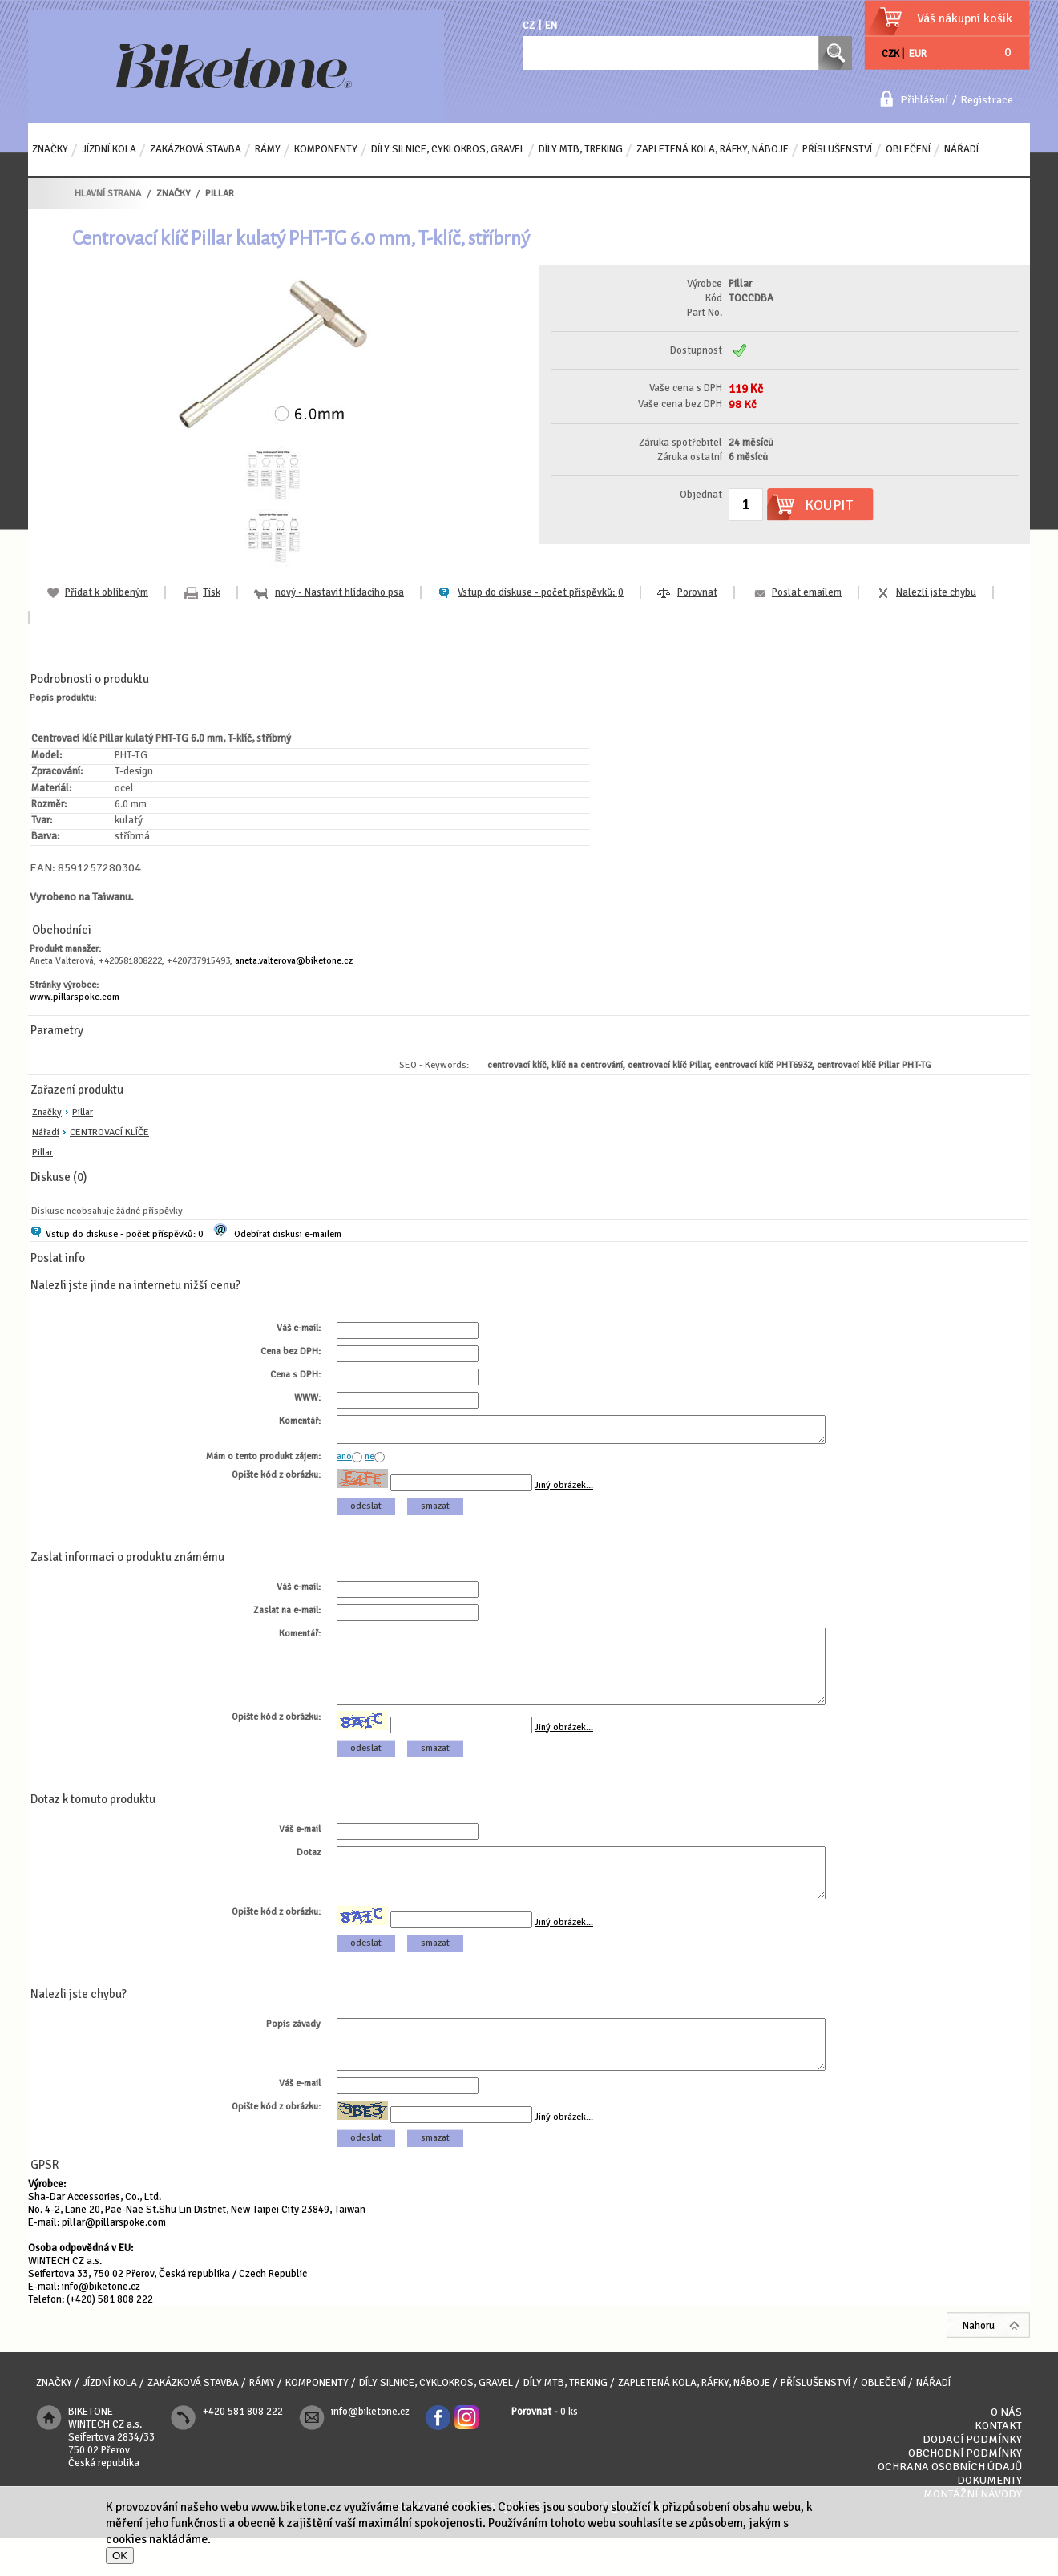  I want to click on Vstup do diskuse - počet příspěvků: 0, so click(124, 1234).